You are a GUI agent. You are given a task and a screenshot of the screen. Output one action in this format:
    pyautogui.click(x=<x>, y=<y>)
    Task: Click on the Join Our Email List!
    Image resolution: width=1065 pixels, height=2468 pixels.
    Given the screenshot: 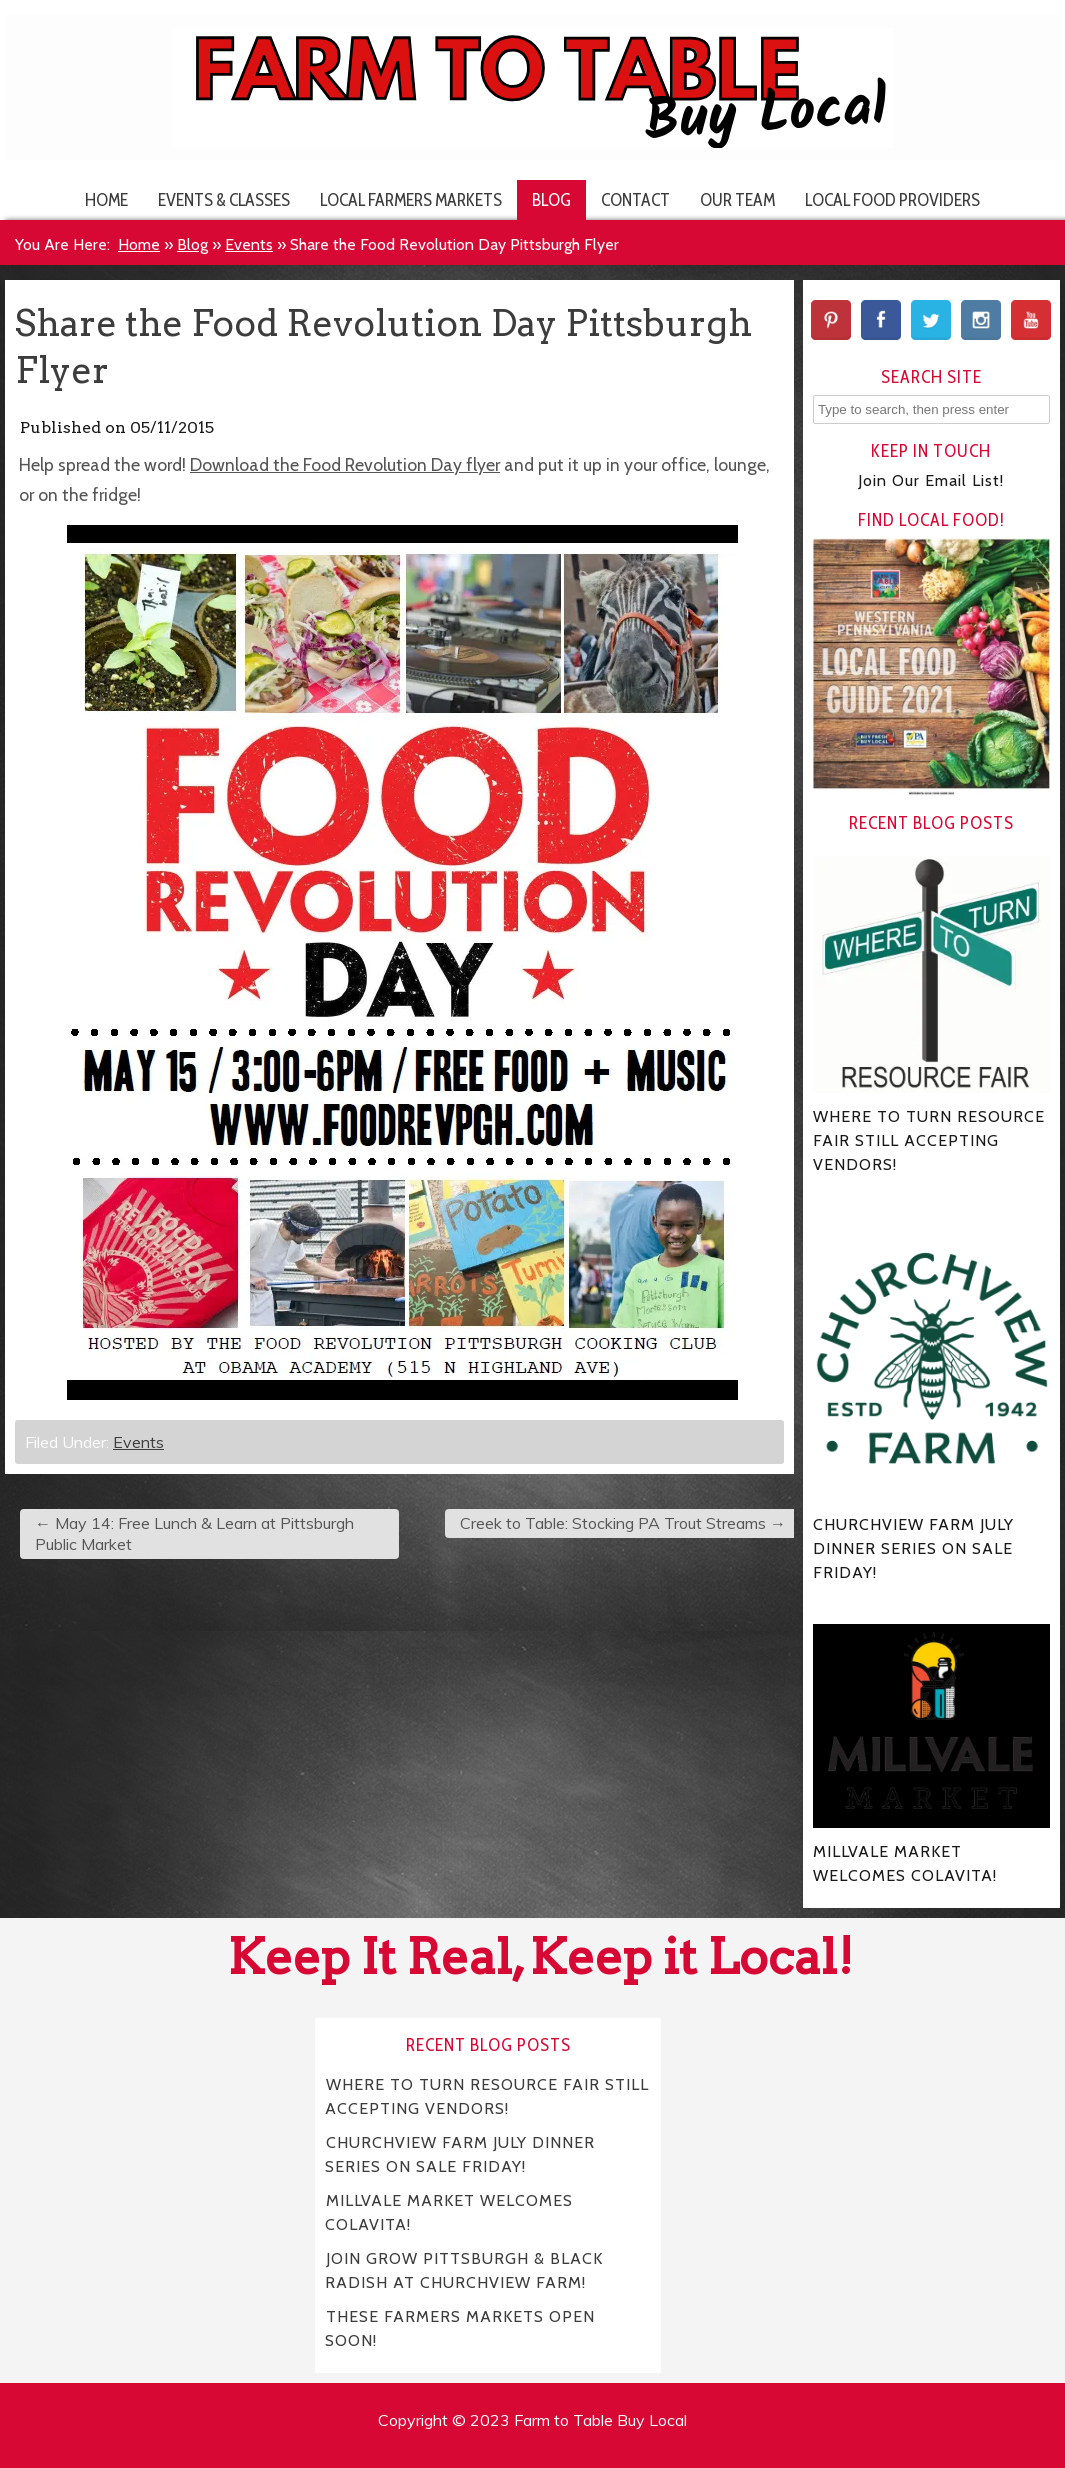 What is the action you would take?
    pyautogui.click(x=931, y=480)
    